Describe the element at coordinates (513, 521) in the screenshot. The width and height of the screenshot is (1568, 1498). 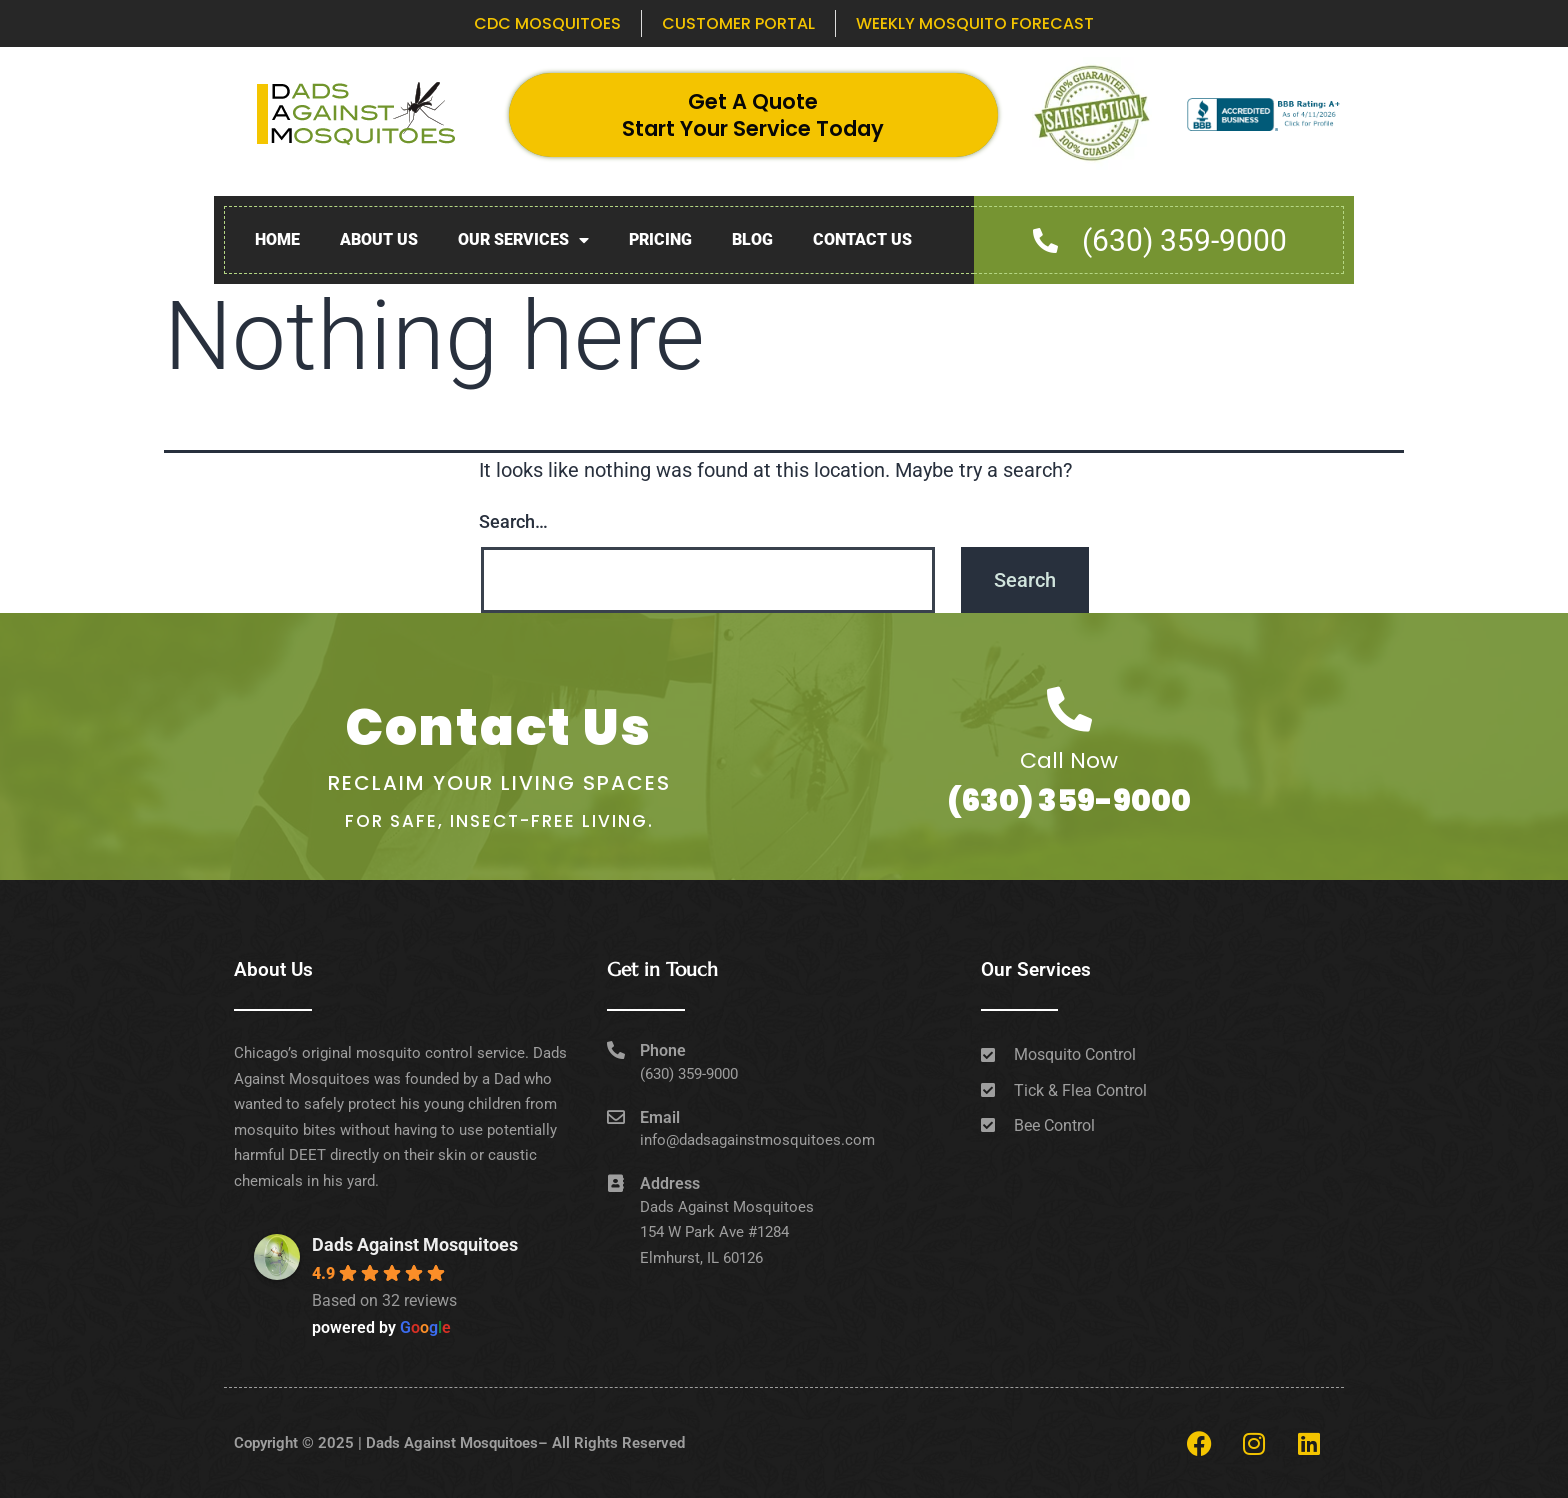
I see `Search…` at that location.